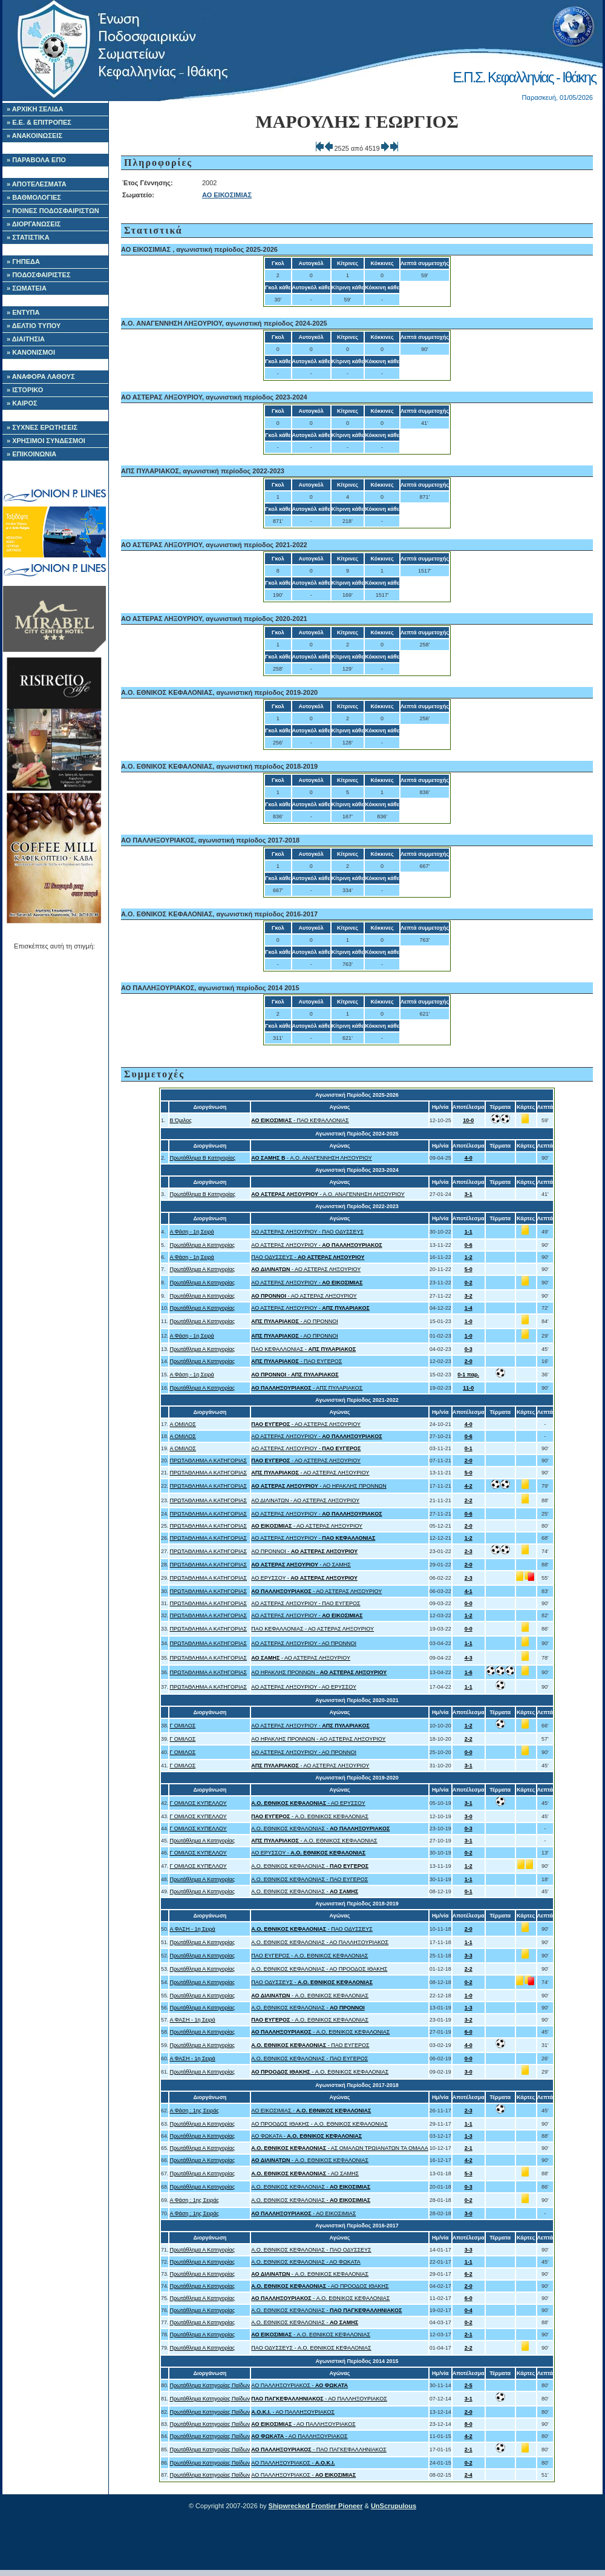 This screenshot has width=605, height=2576. I want to click on Γ ΟΜΙΛΟΣ ΚΥΠΕΛΛΟΥ, so click(197, 1803).